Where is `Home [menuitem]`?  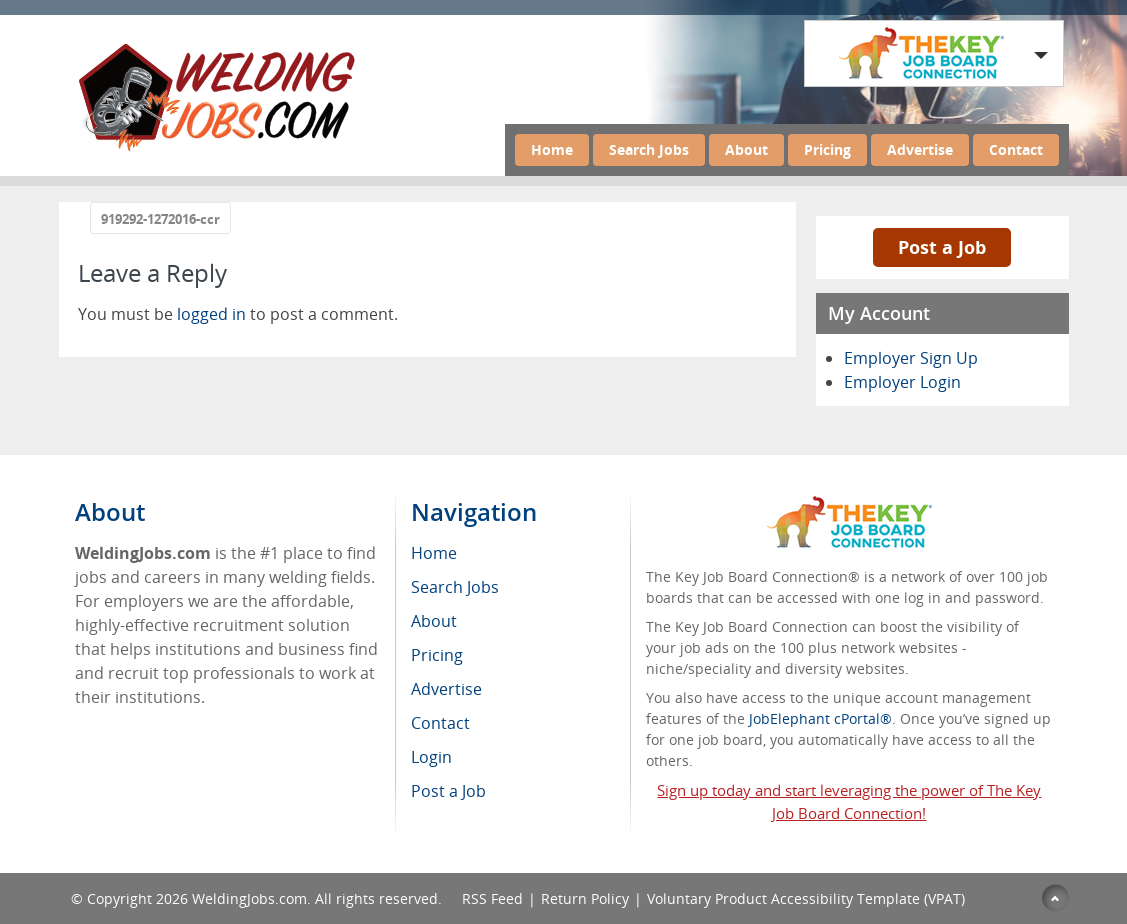
Home [menuitem] is located at coordinates (434, 553).